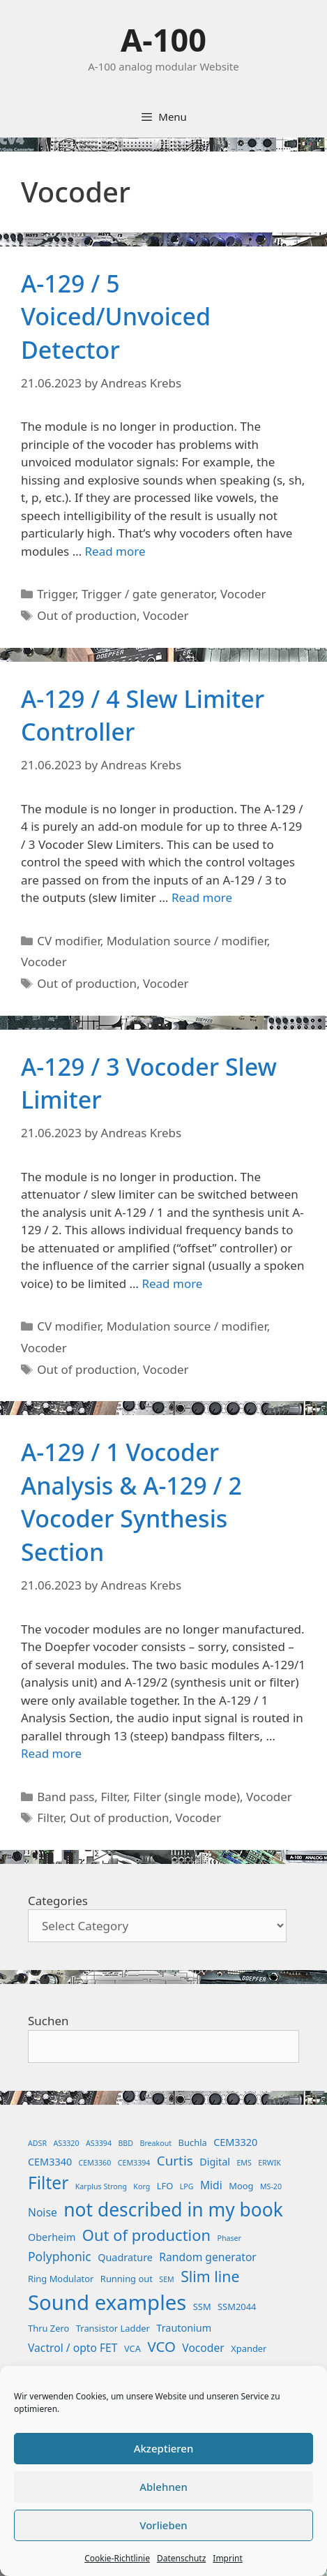 The height and width of the screenshot is (2576, 327). I want to click on SEM [SEM (1 item)], so click(166, 2279).